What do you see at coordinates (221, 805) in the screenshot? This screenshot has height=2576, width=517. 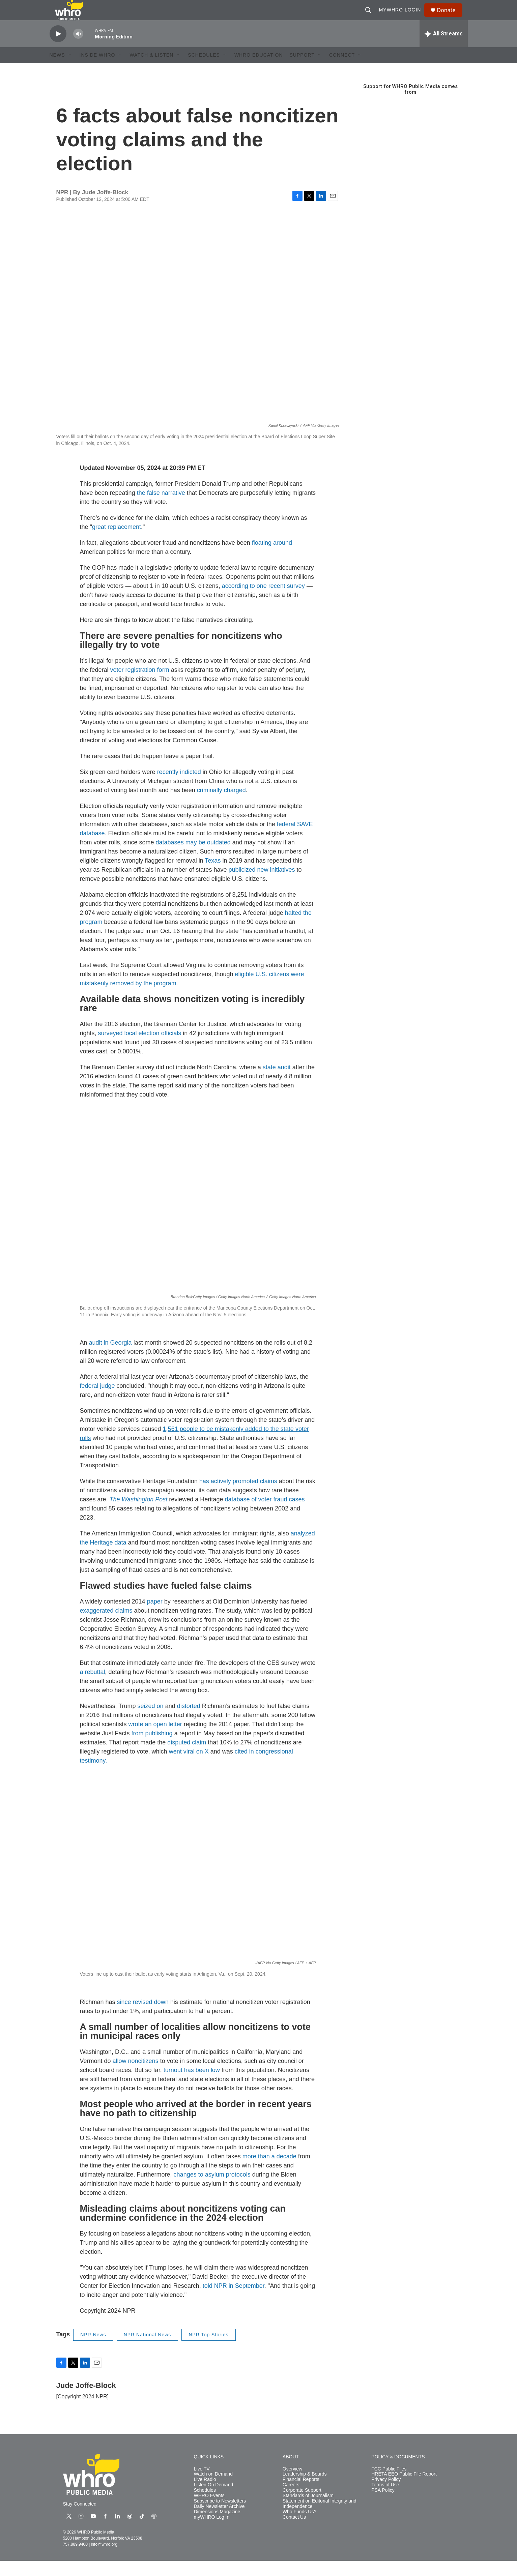 I see `criminally charged` at bounding box center [221, 805].